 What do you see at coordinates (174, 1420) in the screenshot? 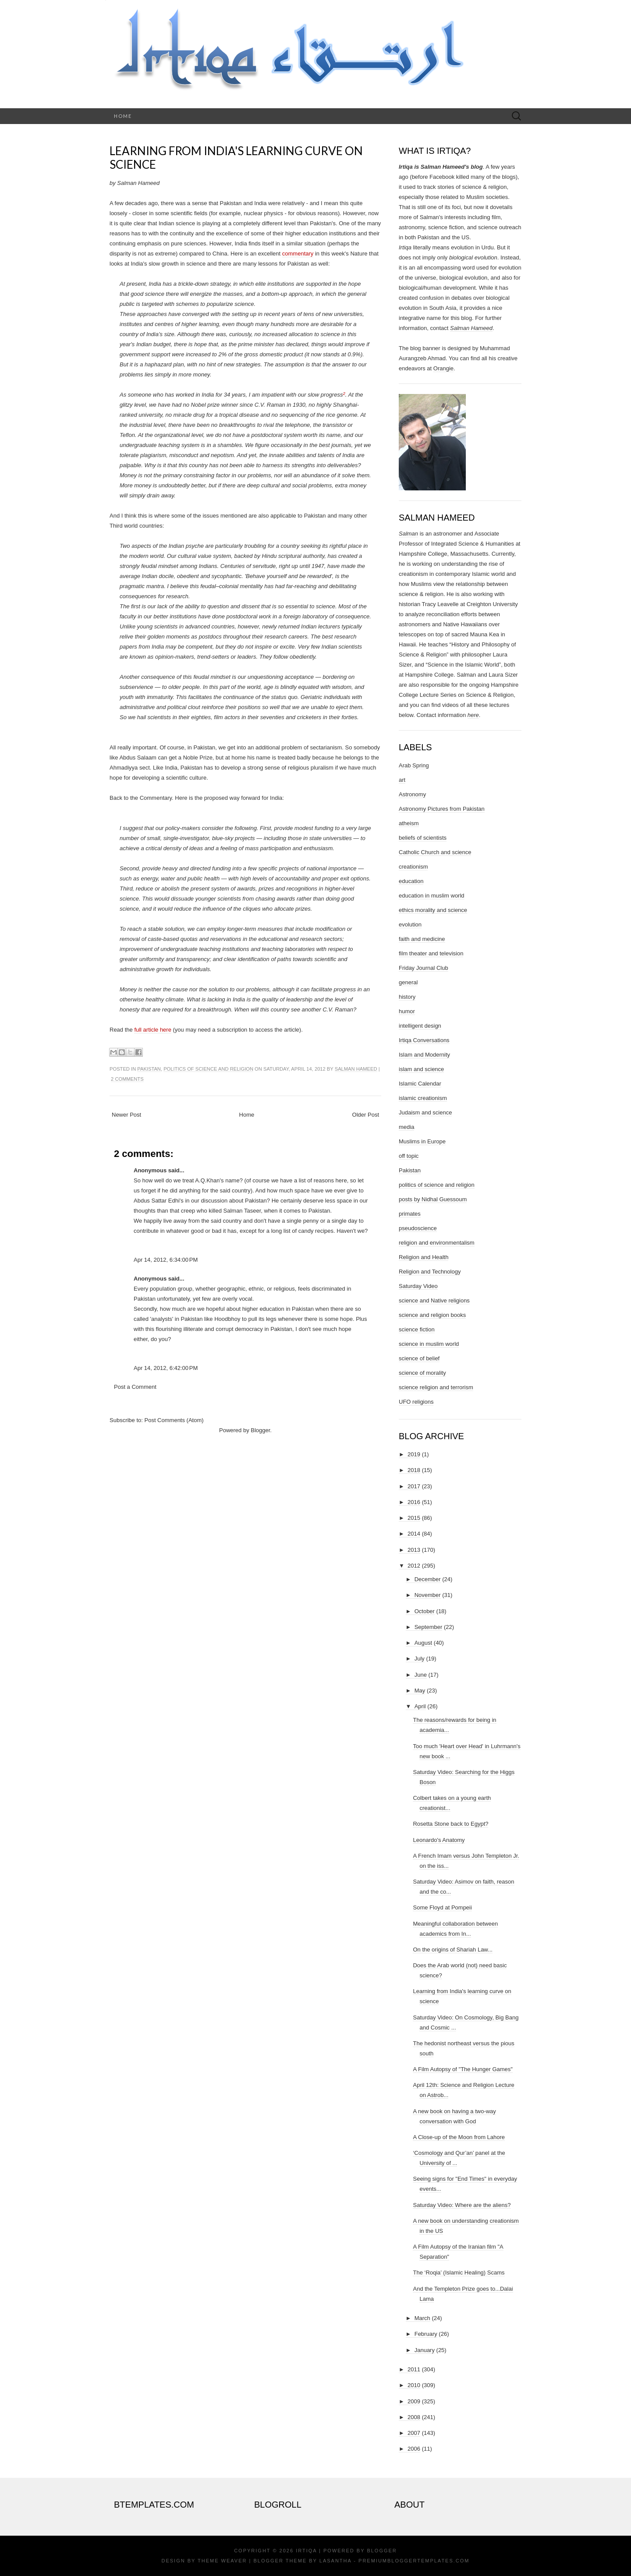
I see `Post Comments (Atom)` at bounding box center [174, 1420].